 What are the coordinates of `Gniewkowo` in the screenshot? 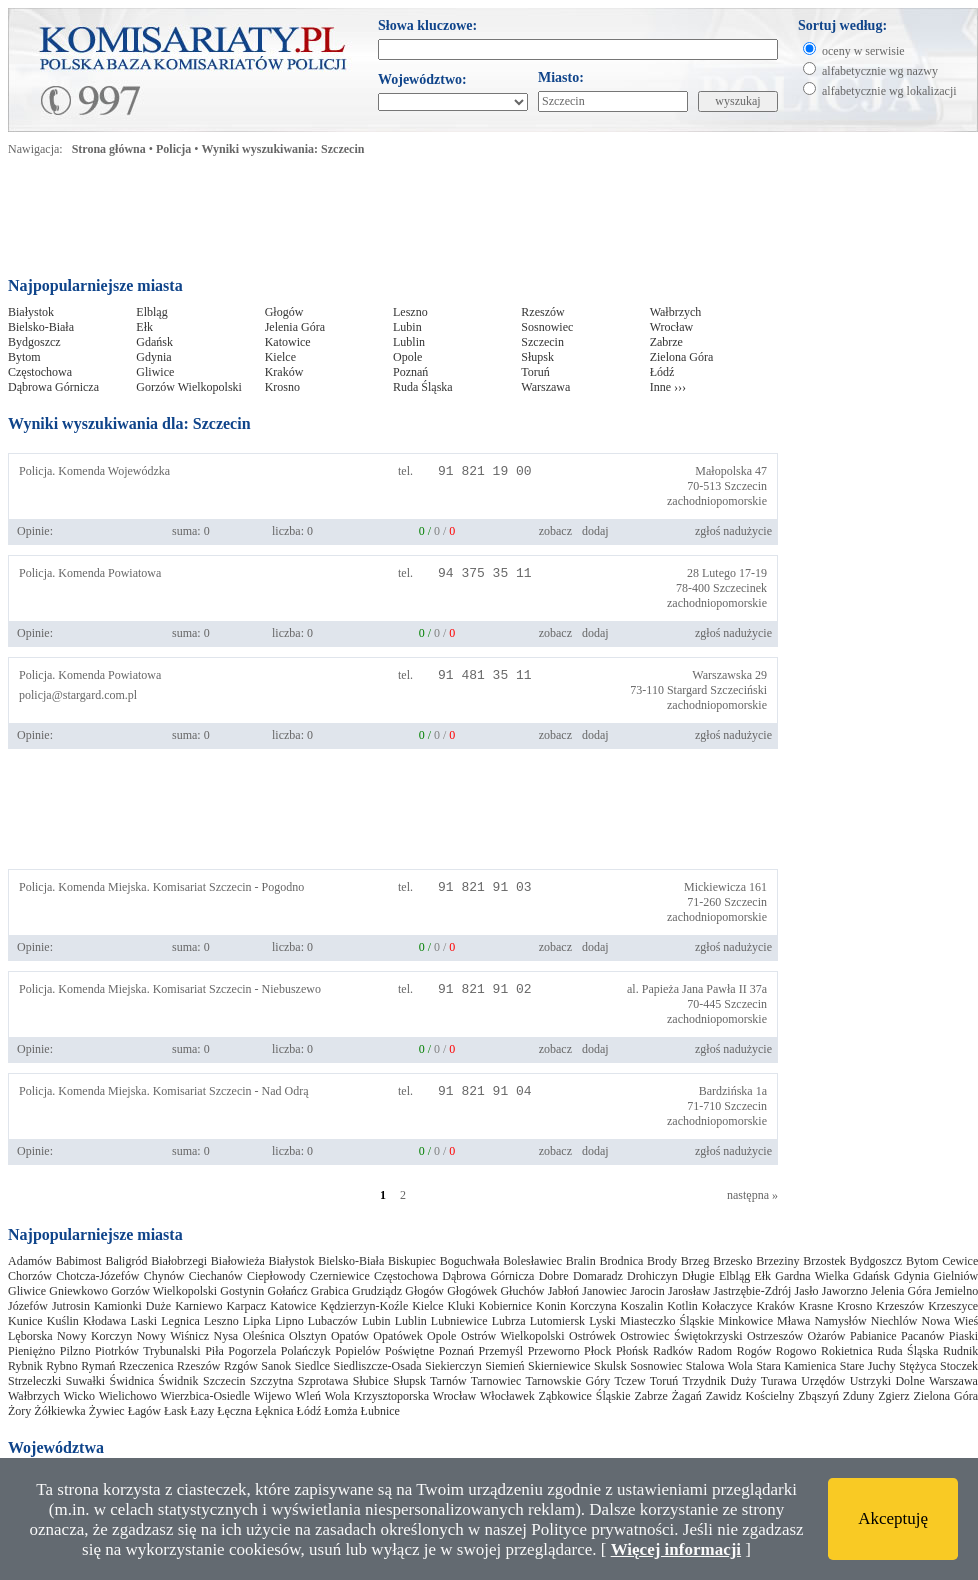 It's located at (78, 1291).